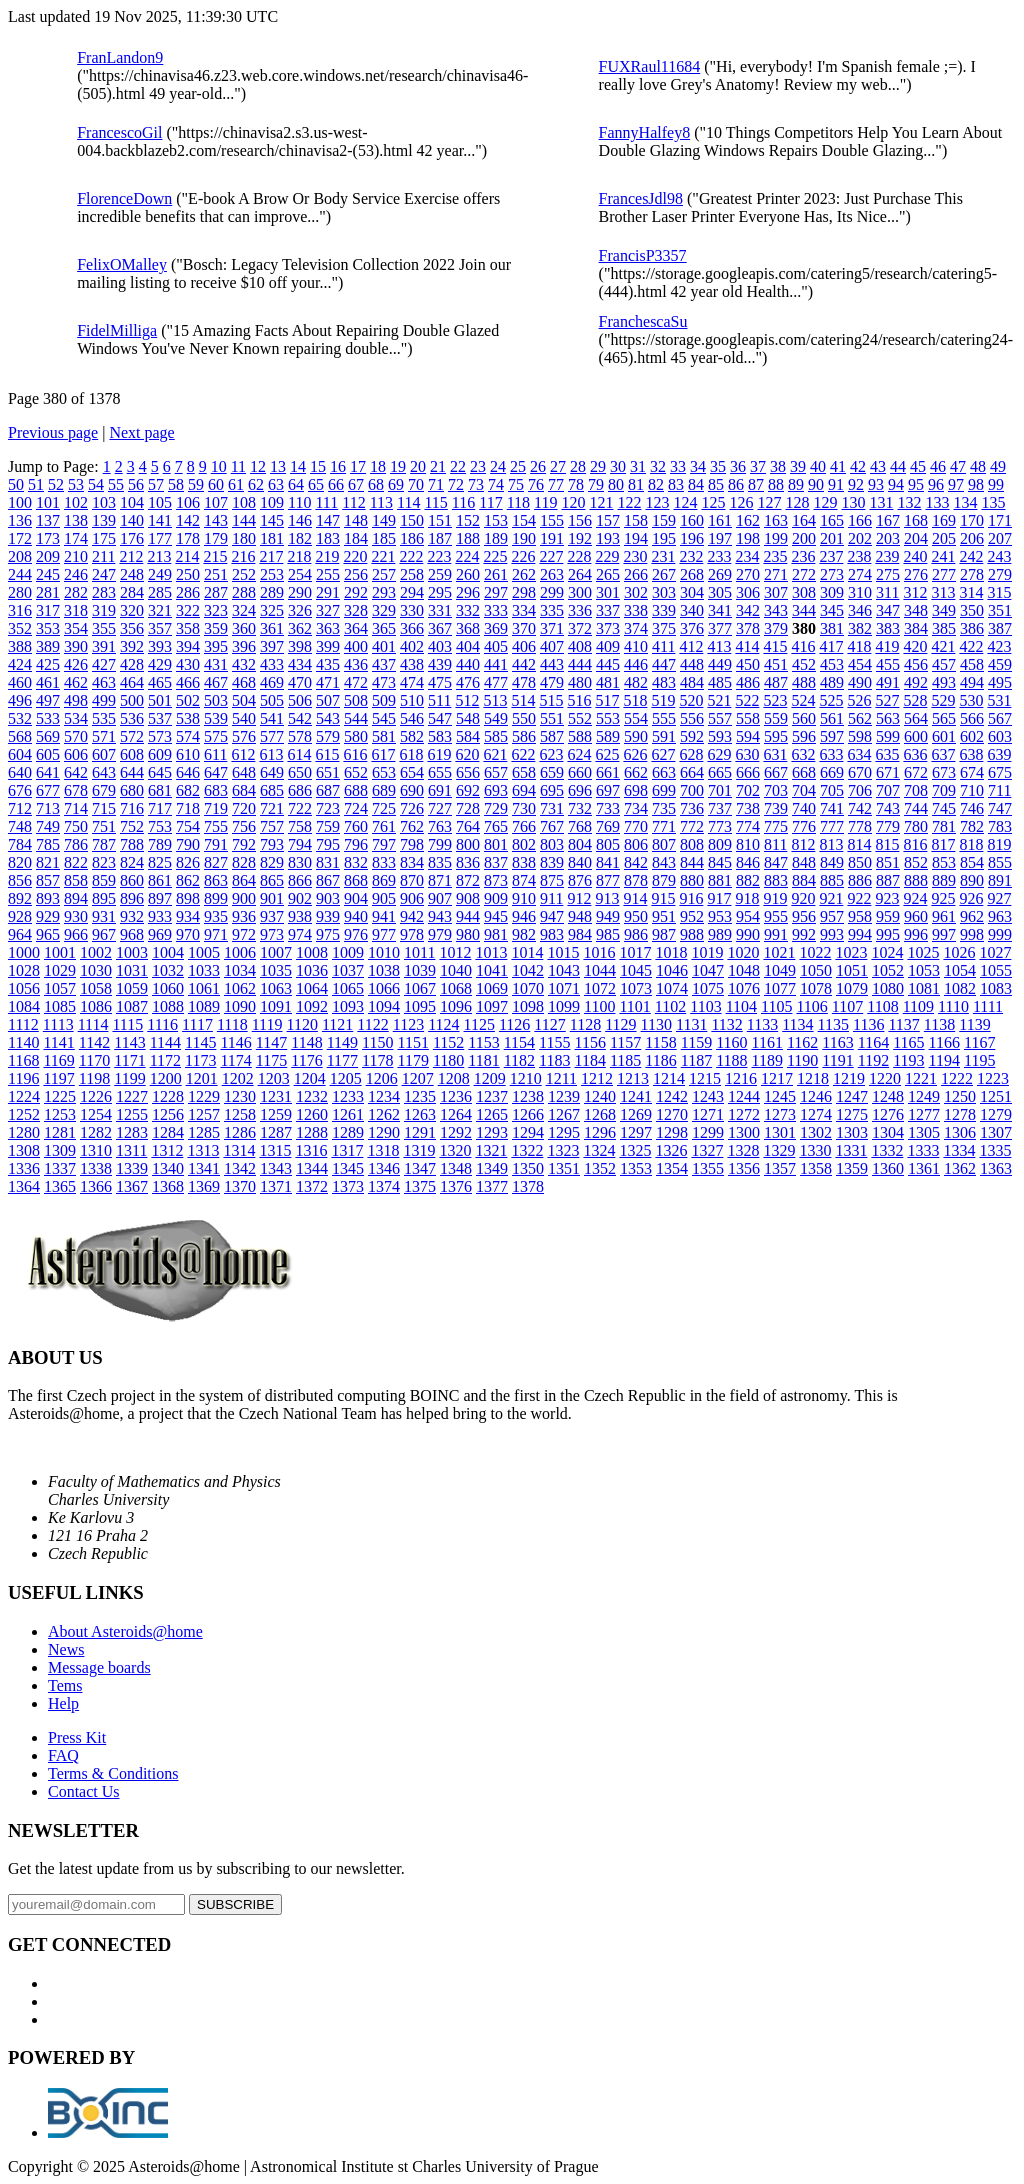 Image resolution: width=1024 pixels, height=2184 pixels. I want to click on 784, so click(20, 844).